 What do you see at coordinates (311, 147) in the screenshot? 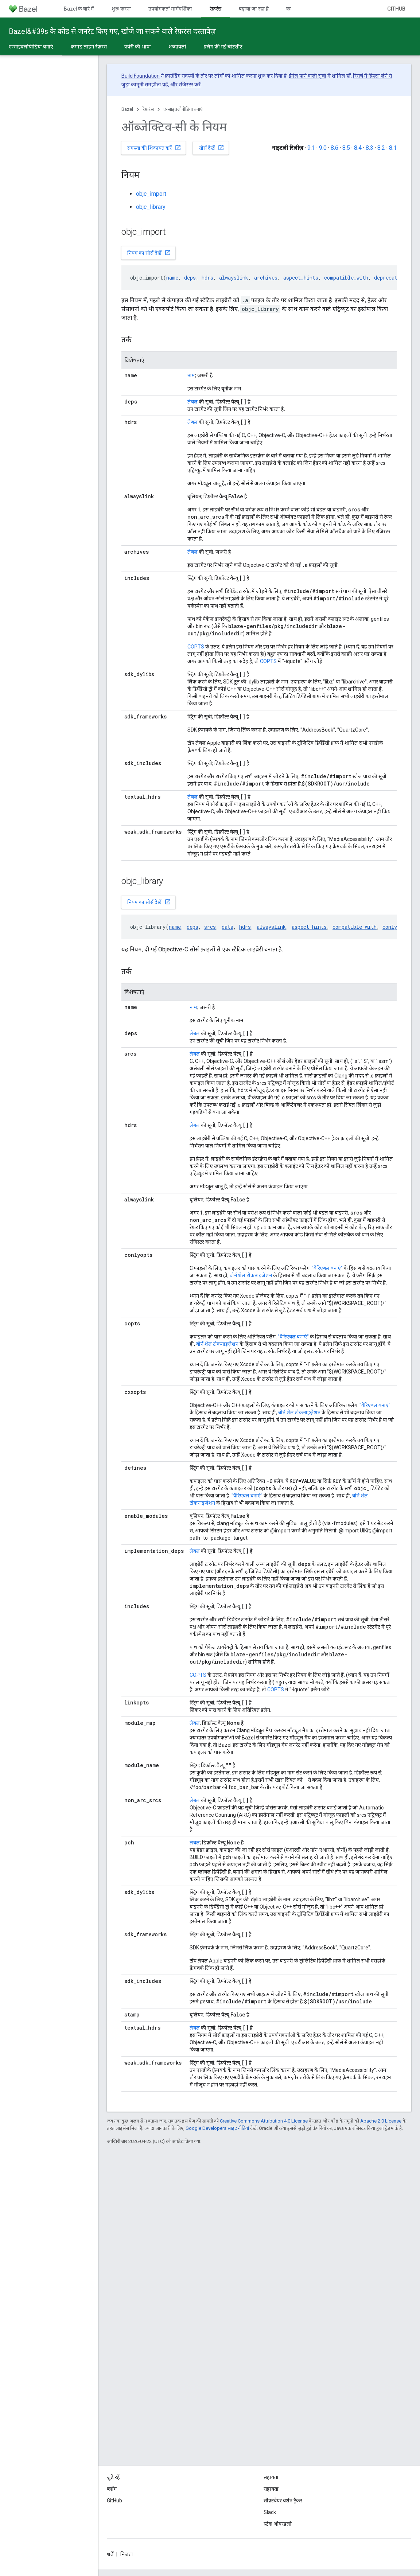
I see `9.1` at bounding box center [311, 147].